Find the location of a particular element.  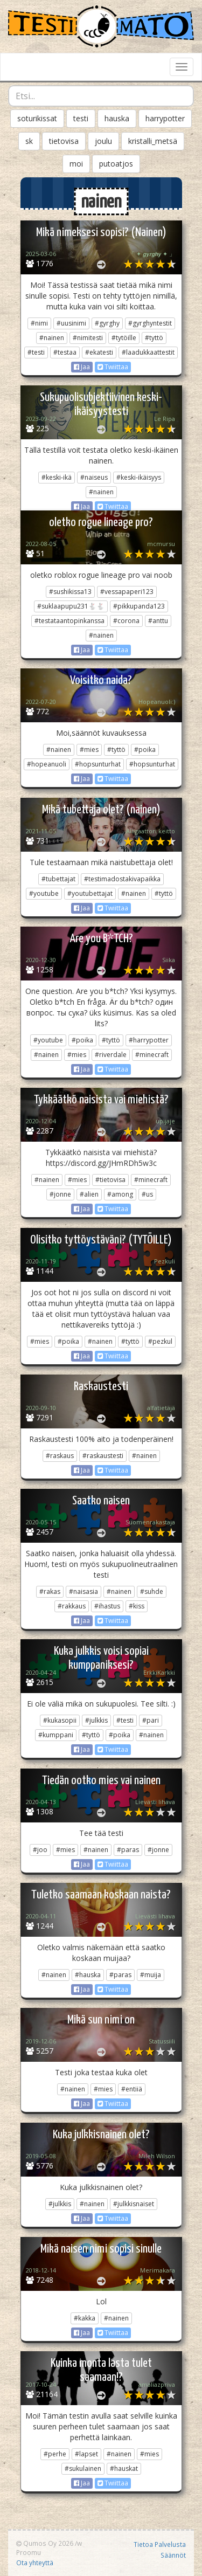

#riverdale is located at coordinates (111, 1054).